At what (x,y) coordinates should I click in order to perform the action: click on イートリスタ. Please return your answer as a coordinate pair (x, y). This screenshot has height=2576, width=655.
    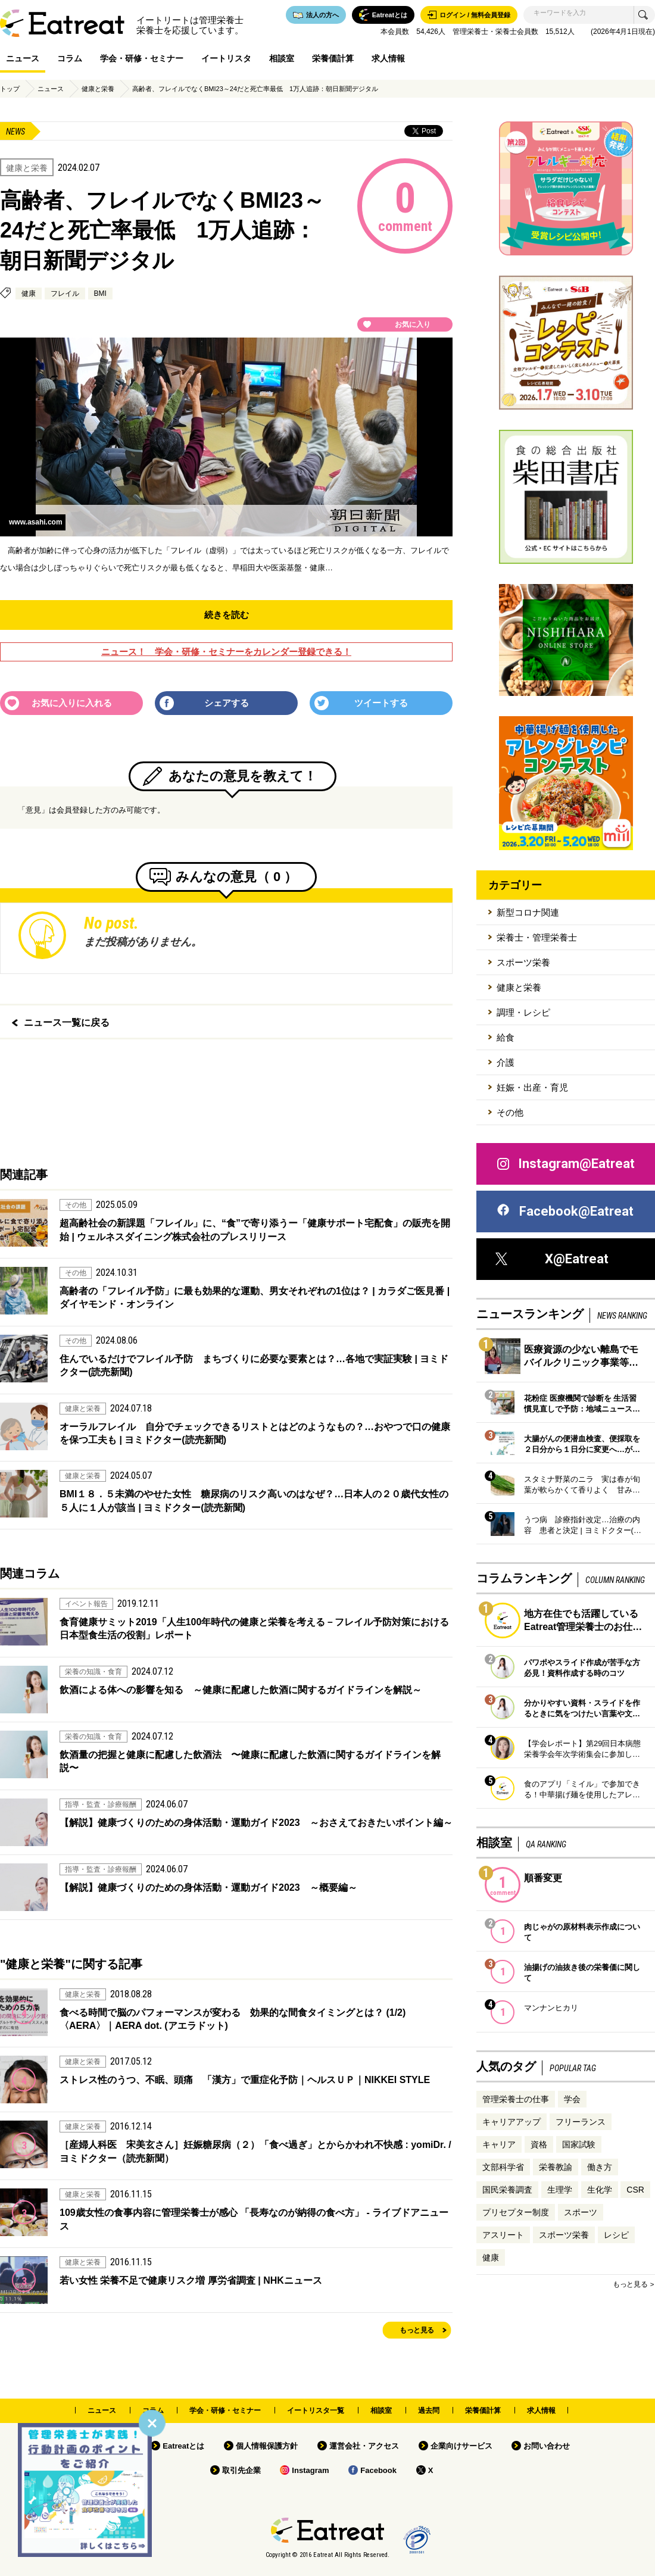
    Looking at the image, I should click on (226, 58).